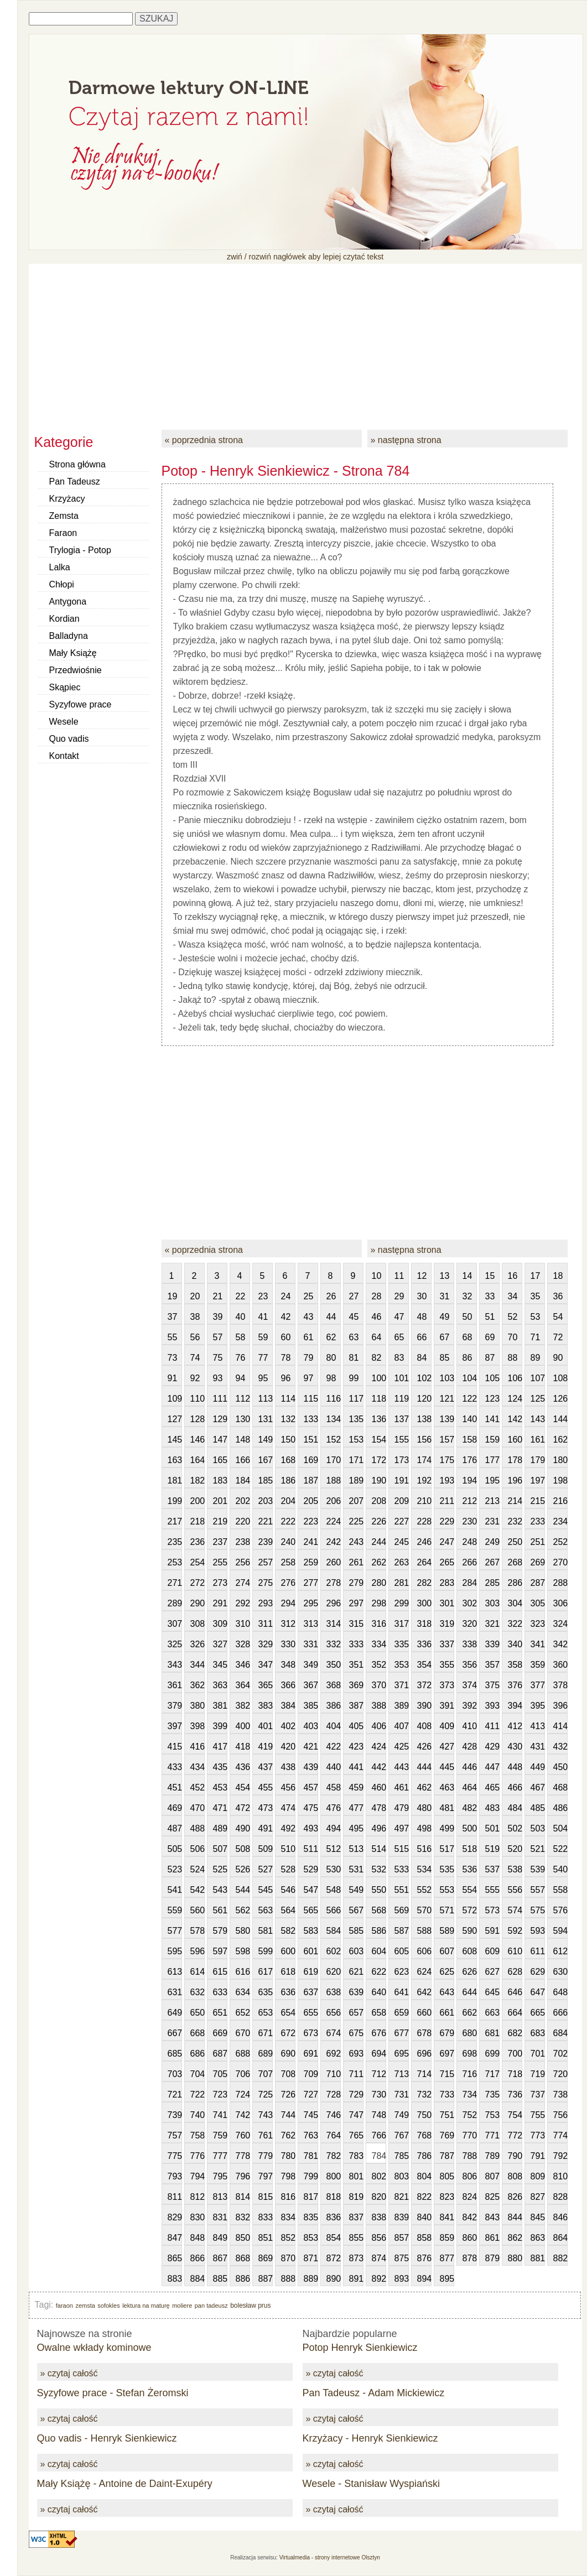 This screenshot has height=2576, width=587. I want to click on 190, so click(379, 1480).